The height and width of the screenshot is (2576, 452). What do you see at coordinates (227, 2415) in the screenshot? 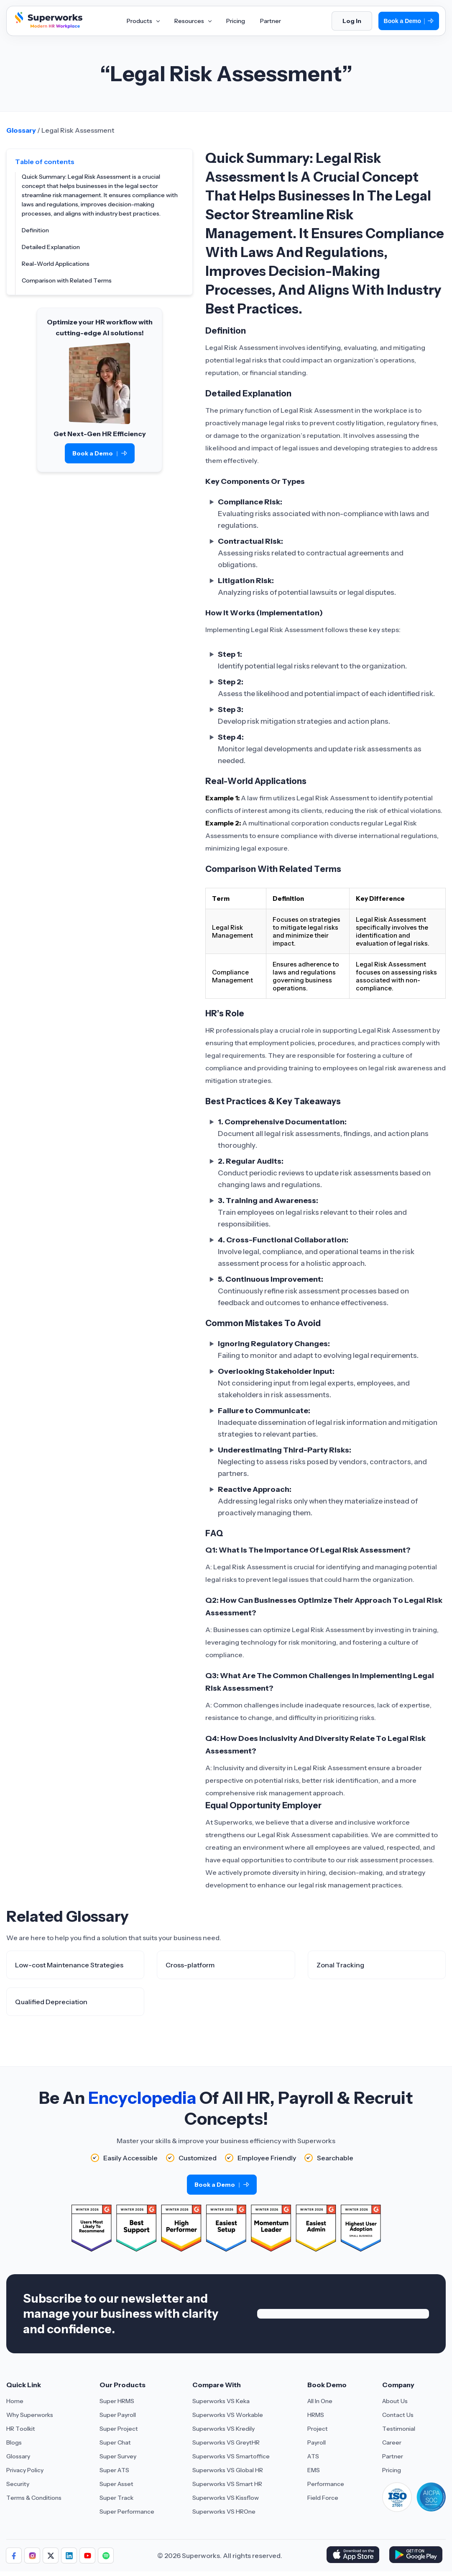
I see `Superworks VS Workable` at bounding box center [227, 2415].